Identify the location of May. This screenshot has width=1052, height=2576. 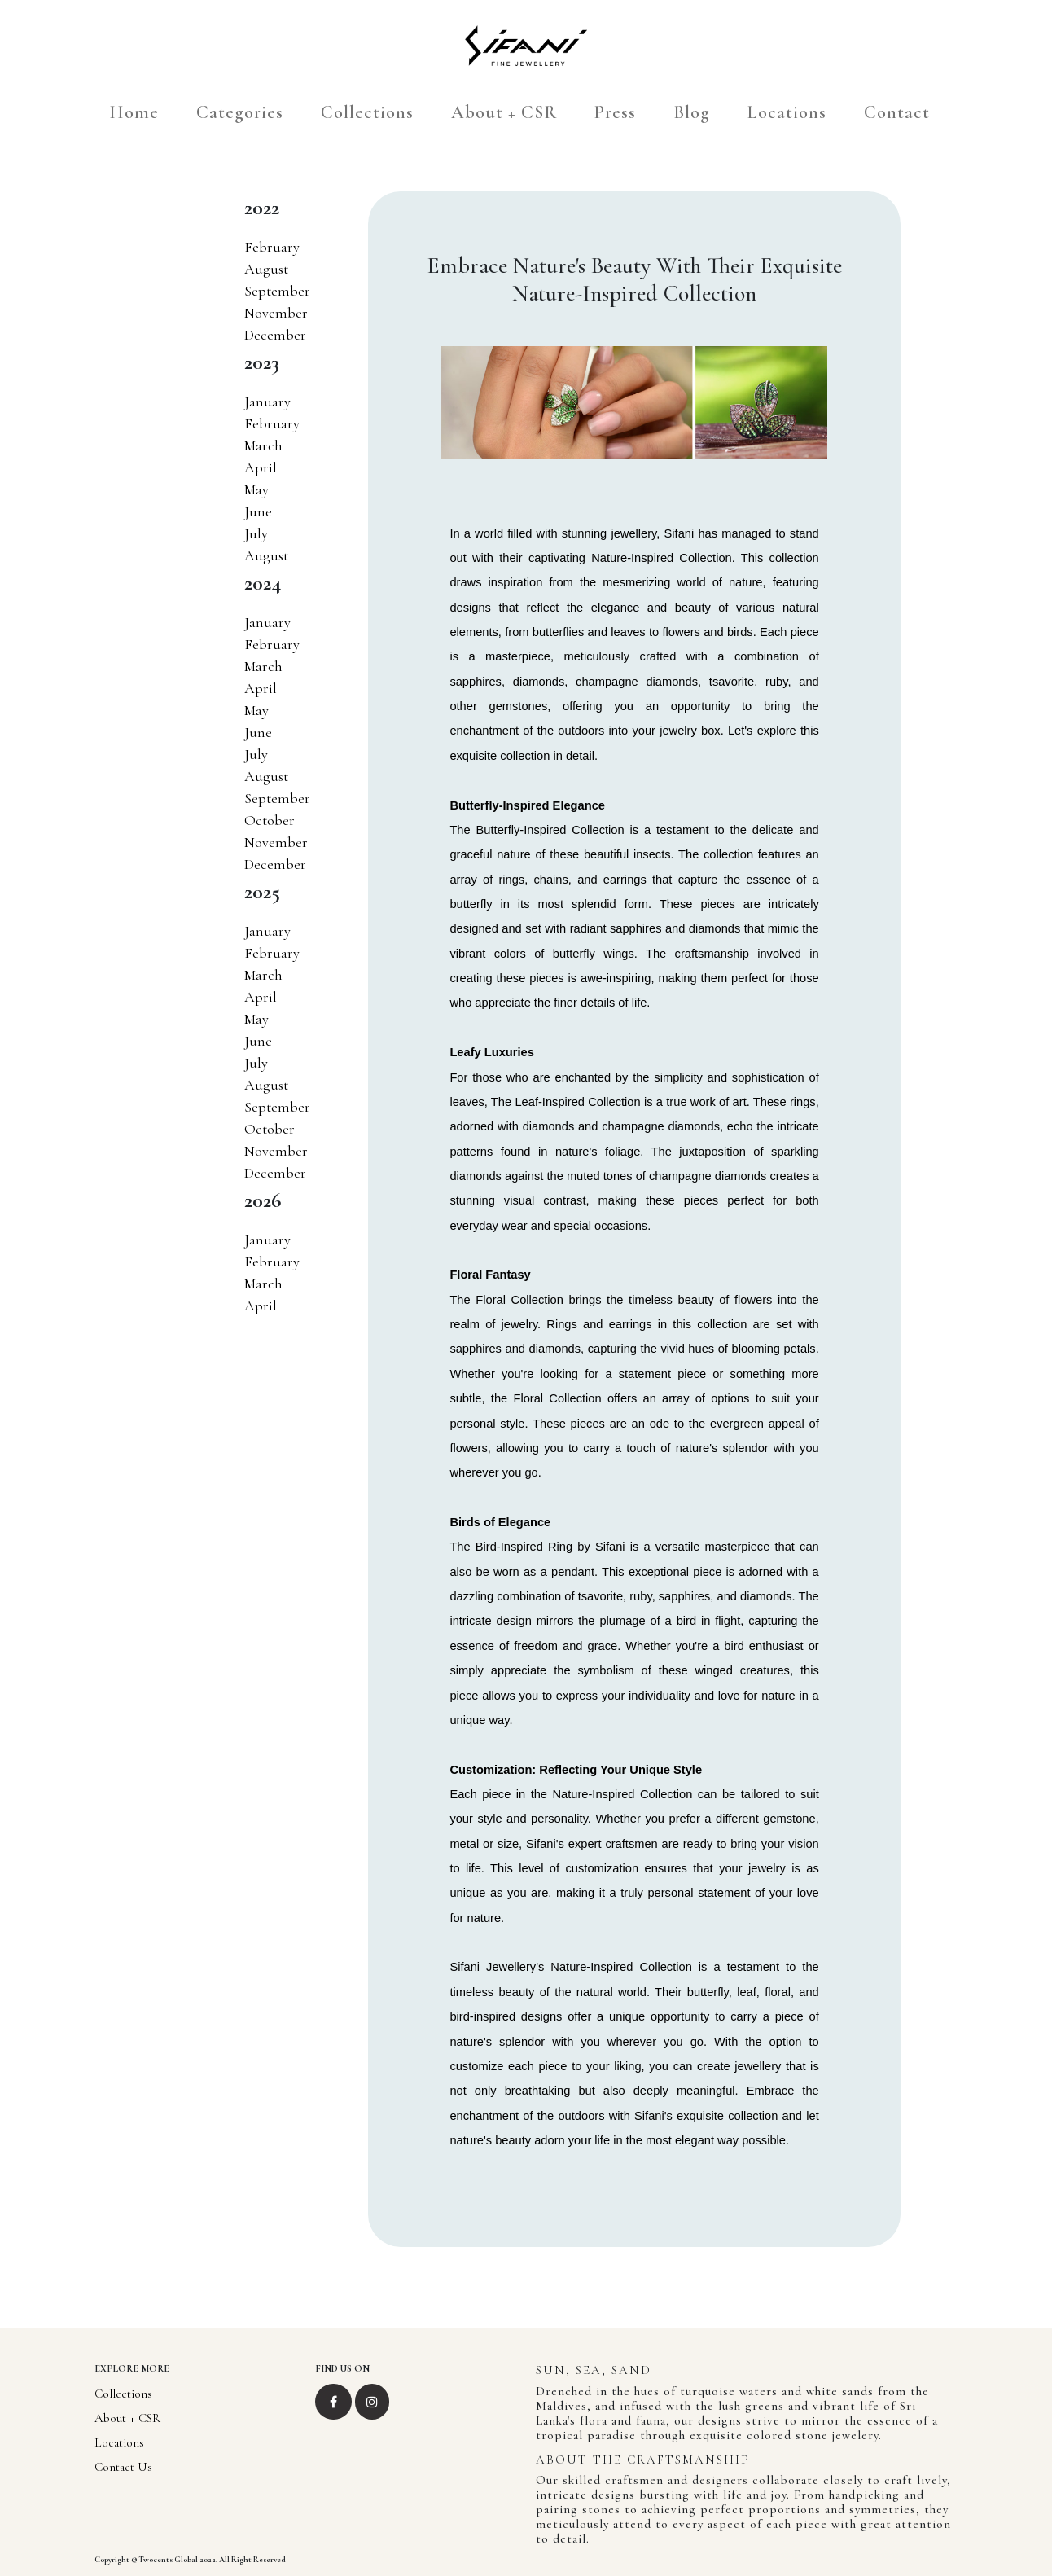
(256, 489).